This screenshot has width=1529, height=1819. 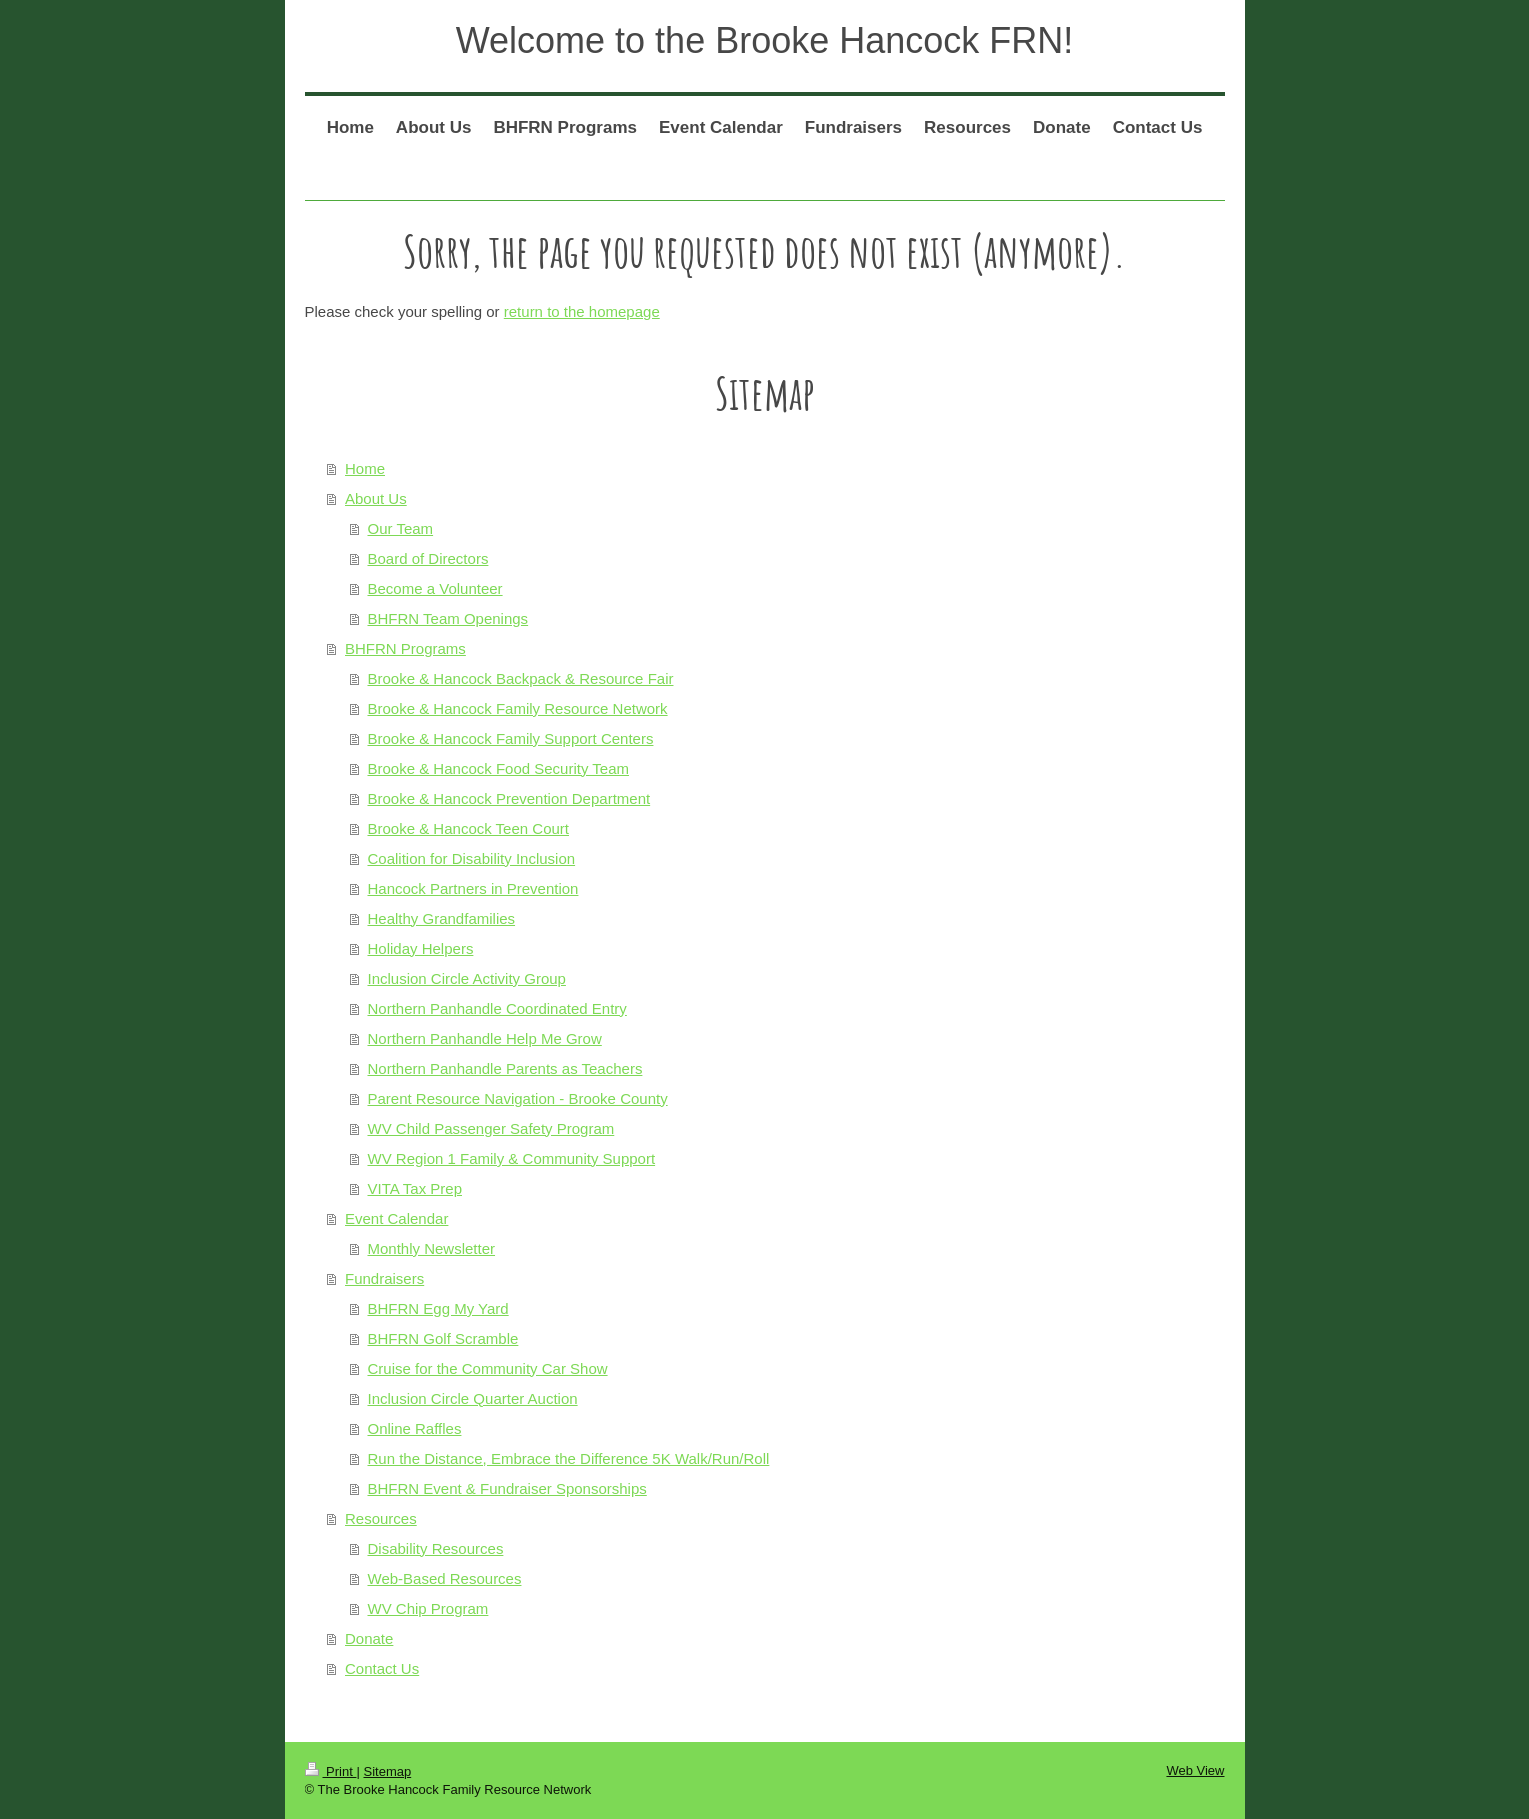 I want to click on Cruise for the Community Car Show, so click(x=488, y=1368).